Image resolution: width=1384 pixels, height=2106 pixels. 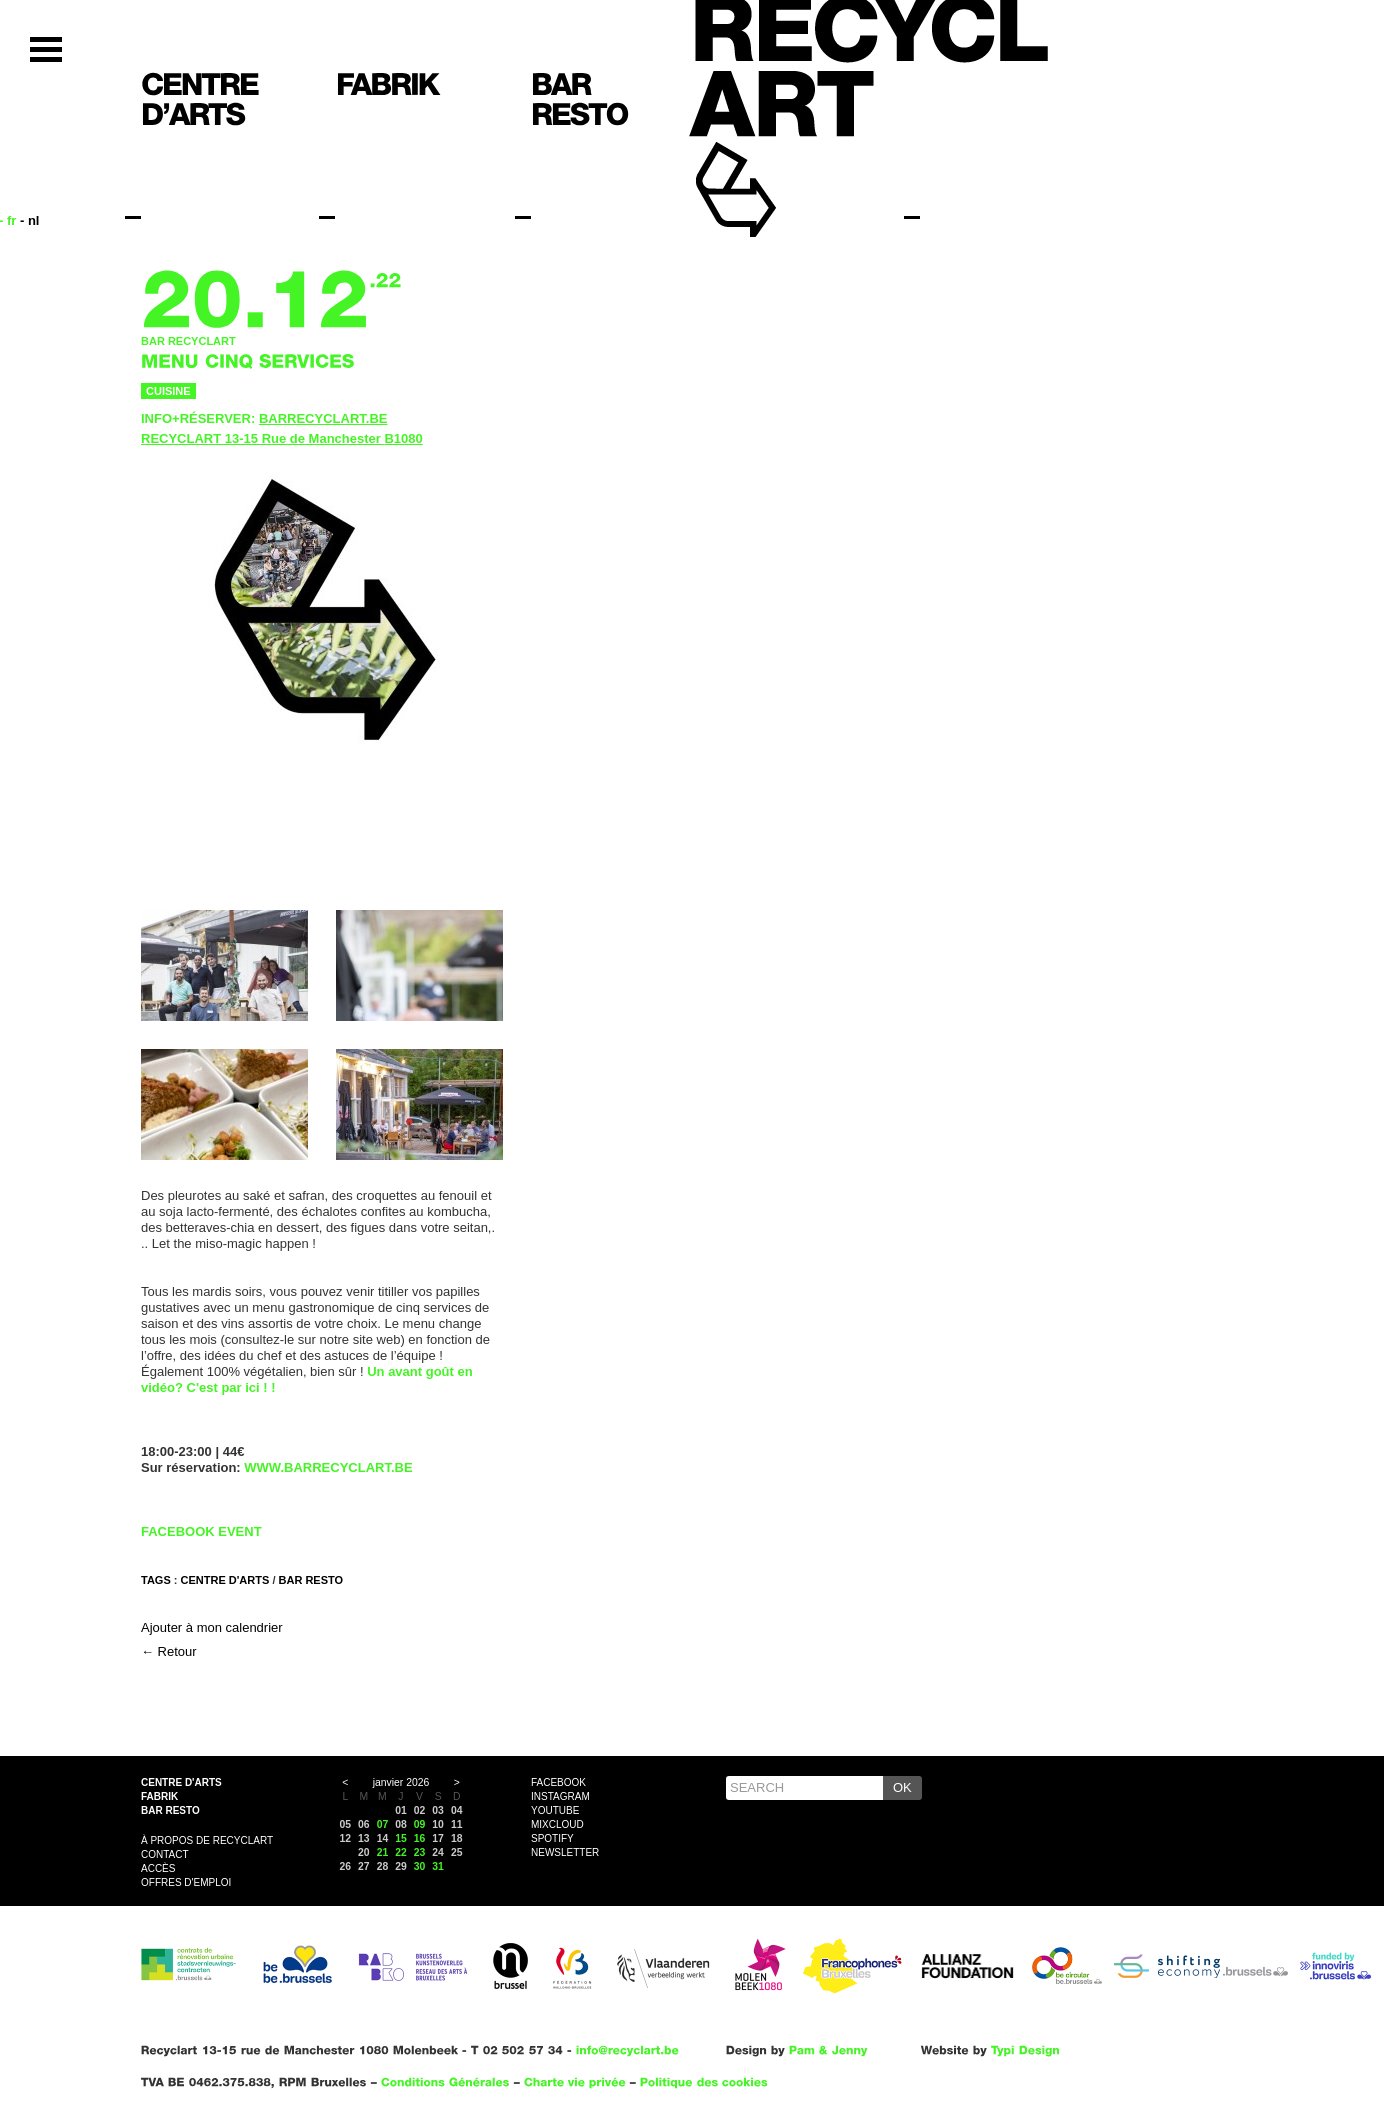 I want to click on Spotify, so click(x=552, y=1838).